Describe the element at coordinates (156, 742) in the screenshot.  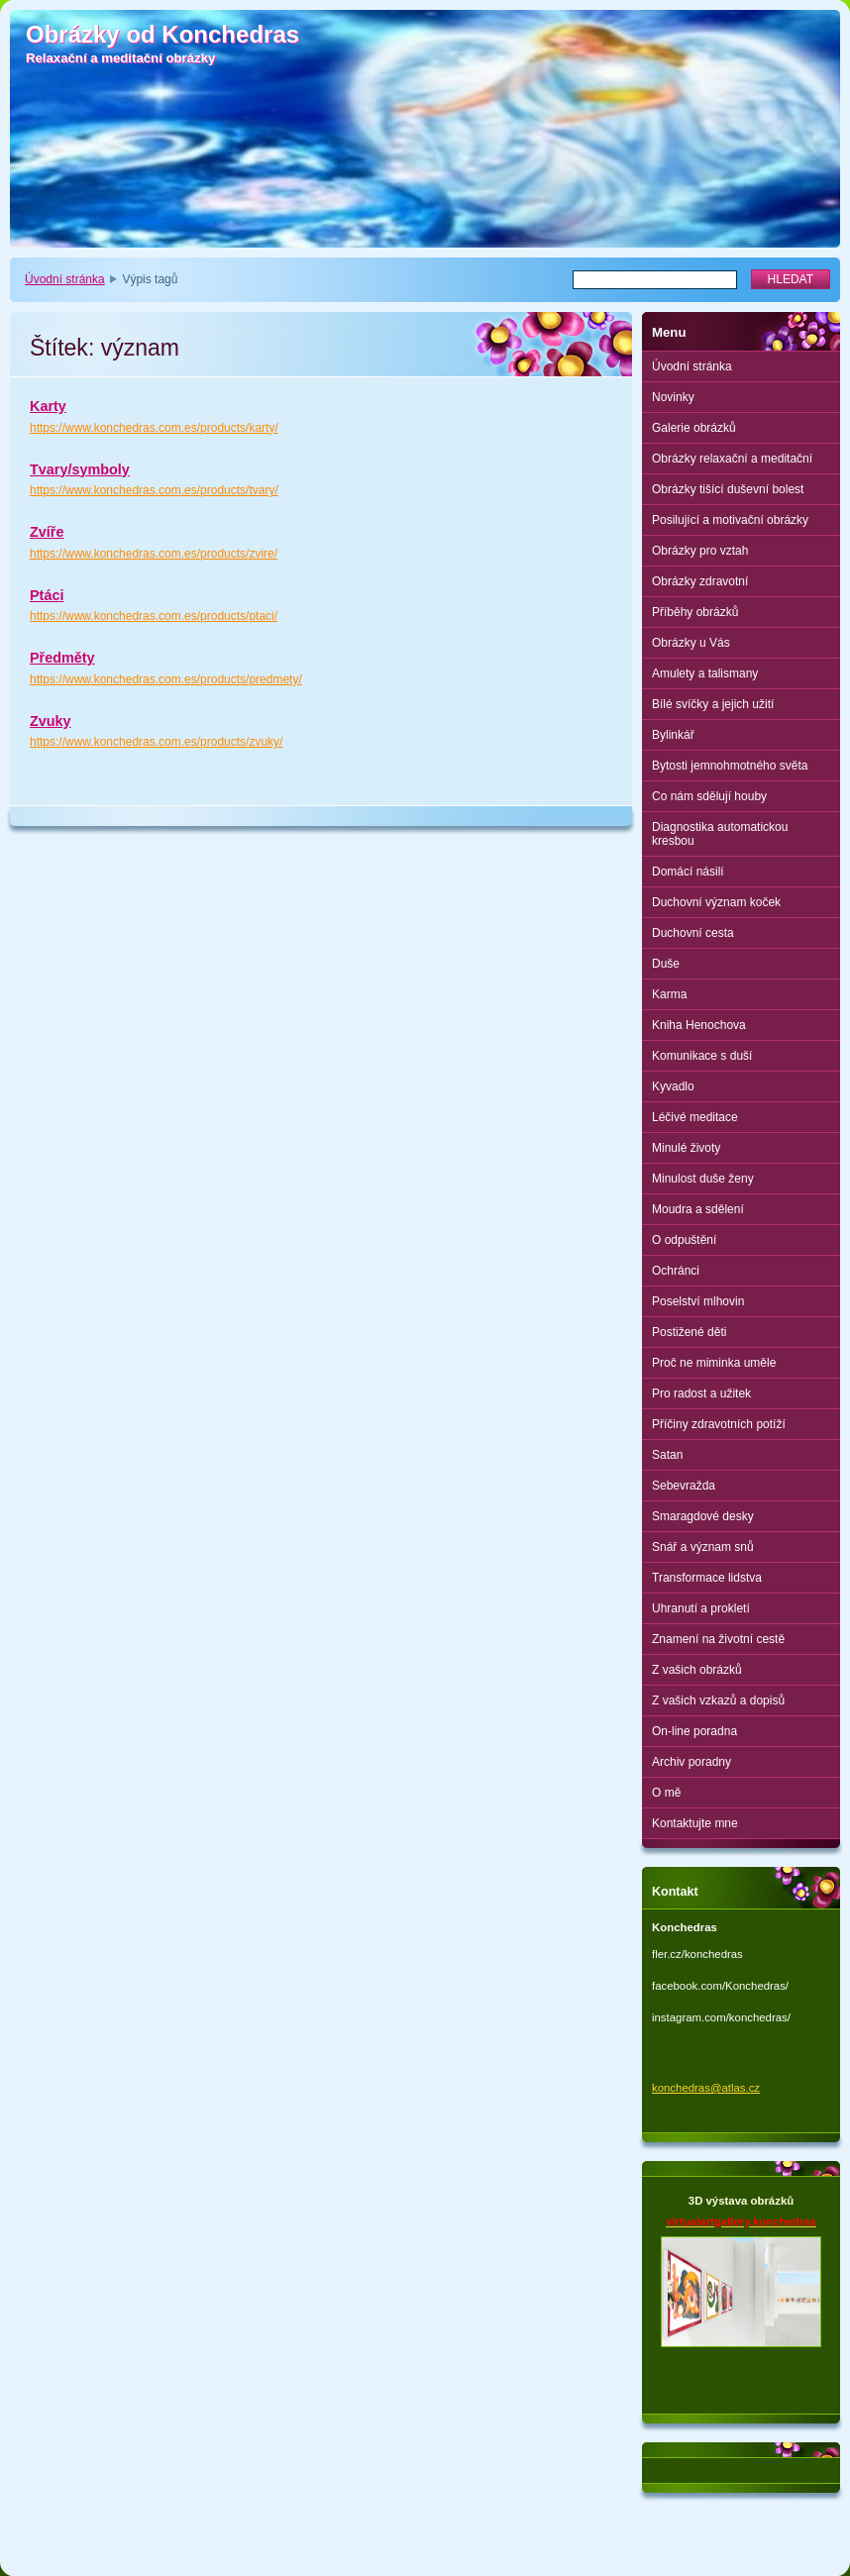
I see `https://www.konchedras.com.es/products/zvuky/` at that location.